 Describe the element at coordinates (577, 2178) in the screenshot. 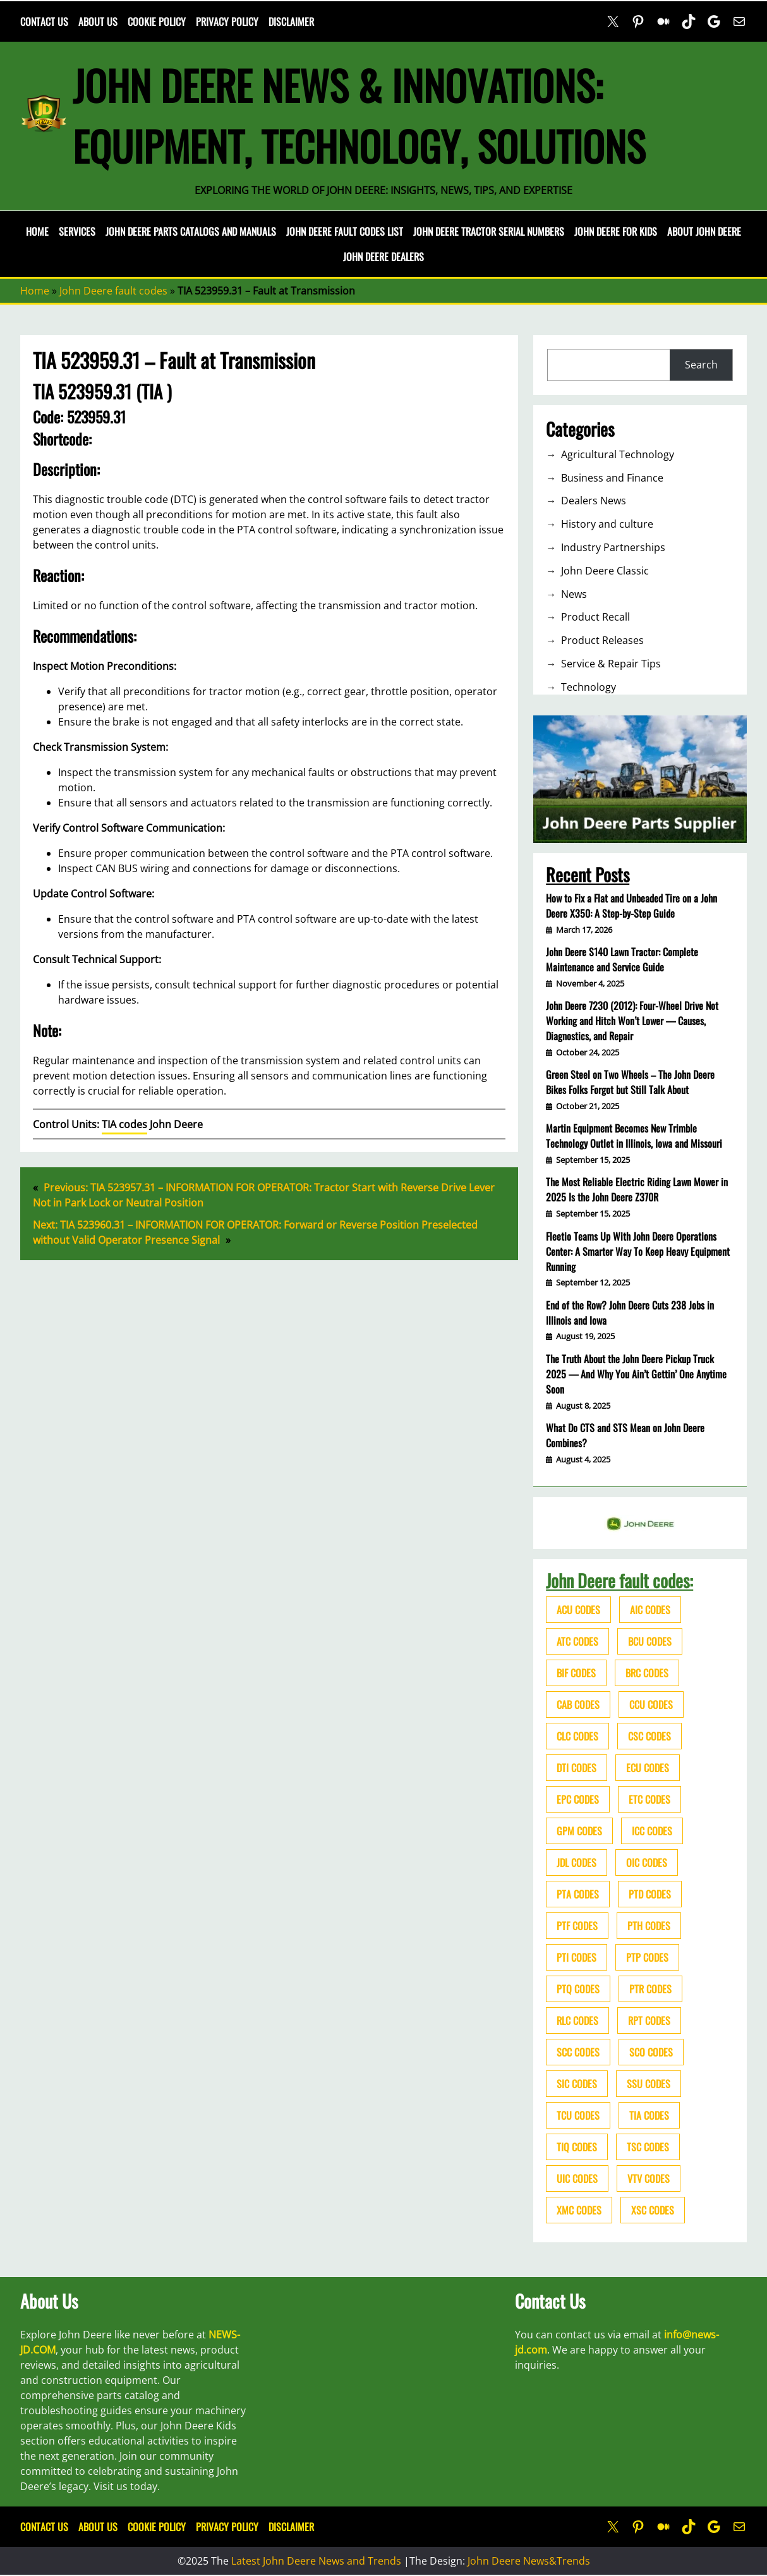

I see `UIC codes [UIC codes (80 items)]` at that location.